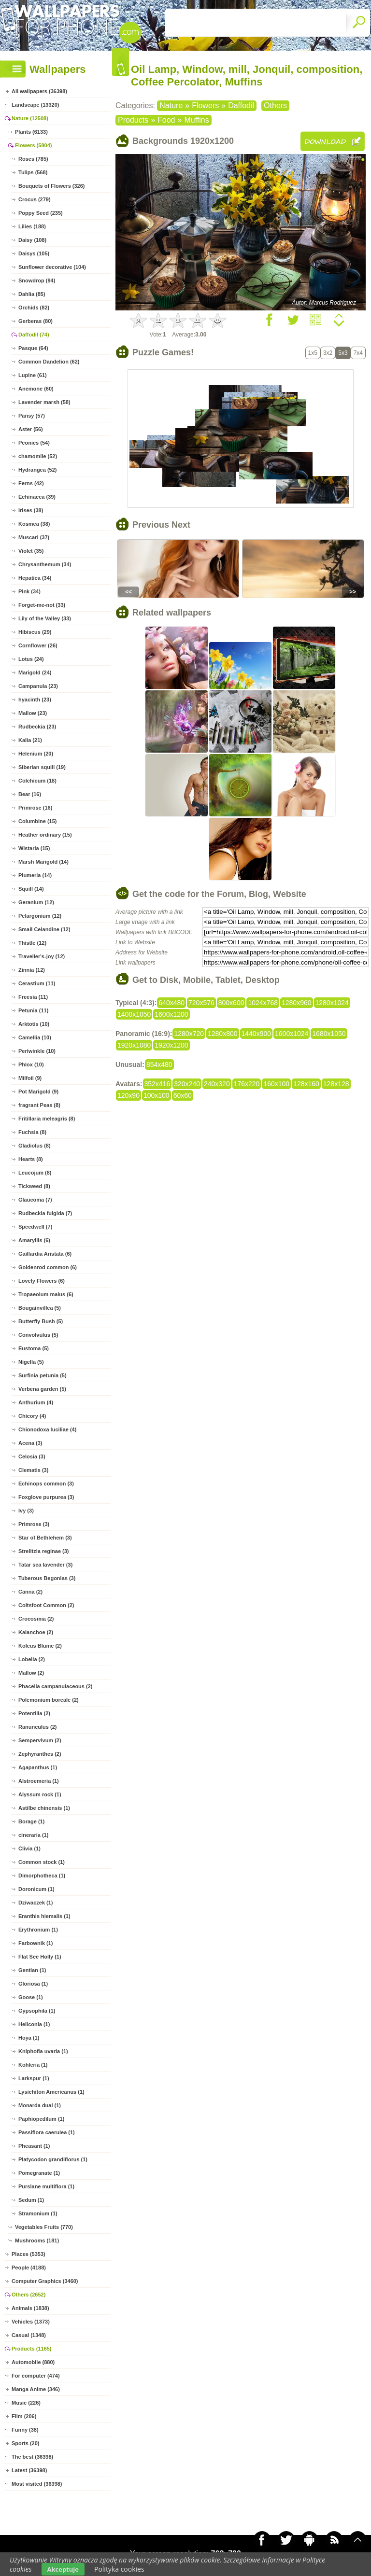 This screenshot has height=2576, width=371. I want to click on Lupine (61), so click(32, 375).